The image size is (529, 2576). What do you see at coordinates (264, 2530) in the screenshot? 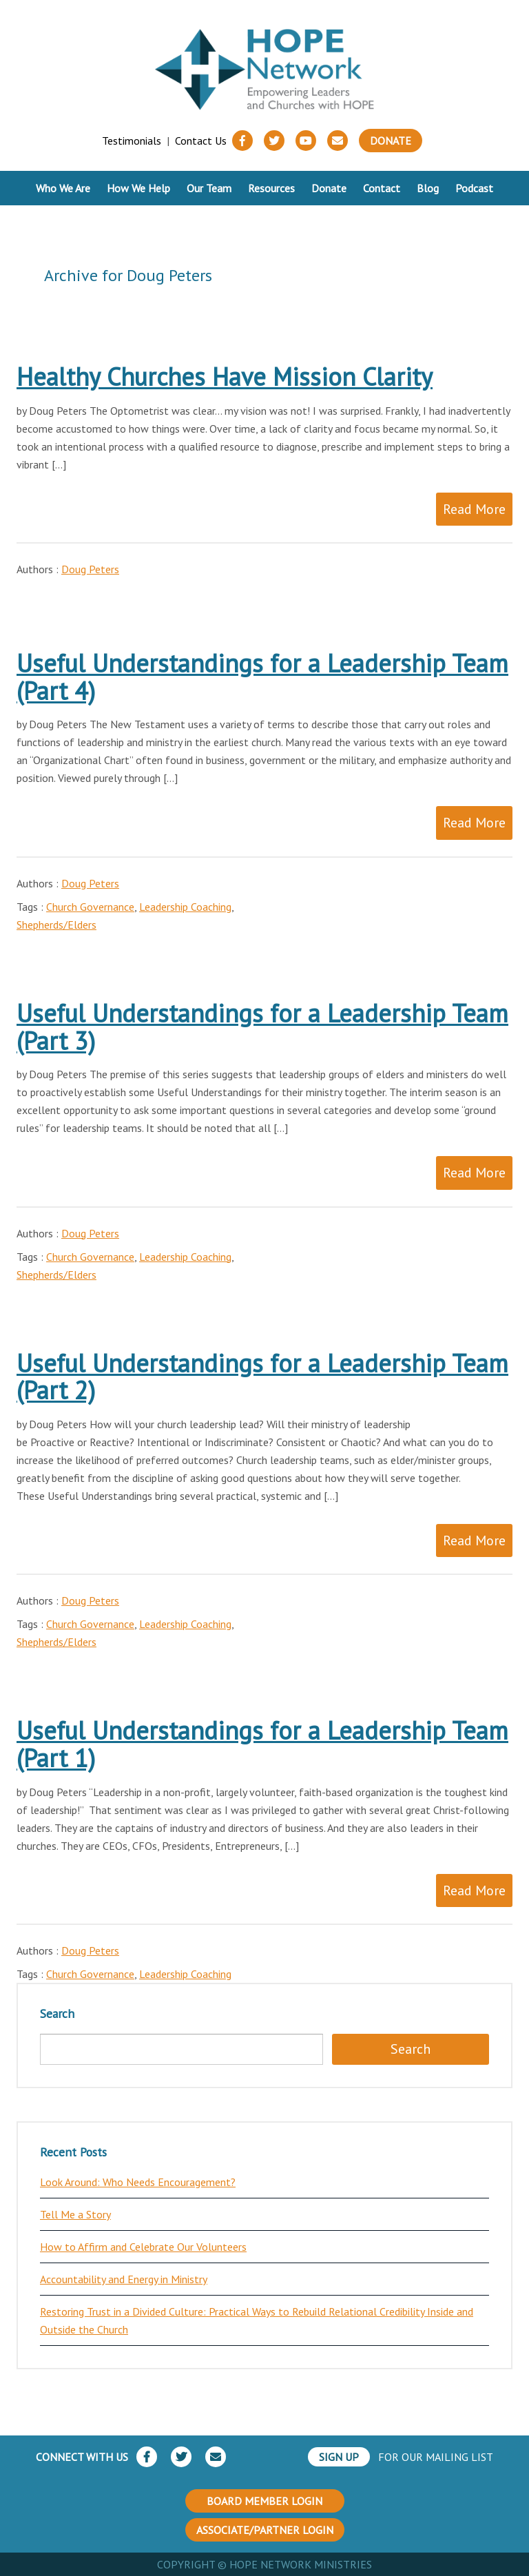
I see `ASSOCIATE/PARTNER LOGIN` at bounding box center [264, 2530].